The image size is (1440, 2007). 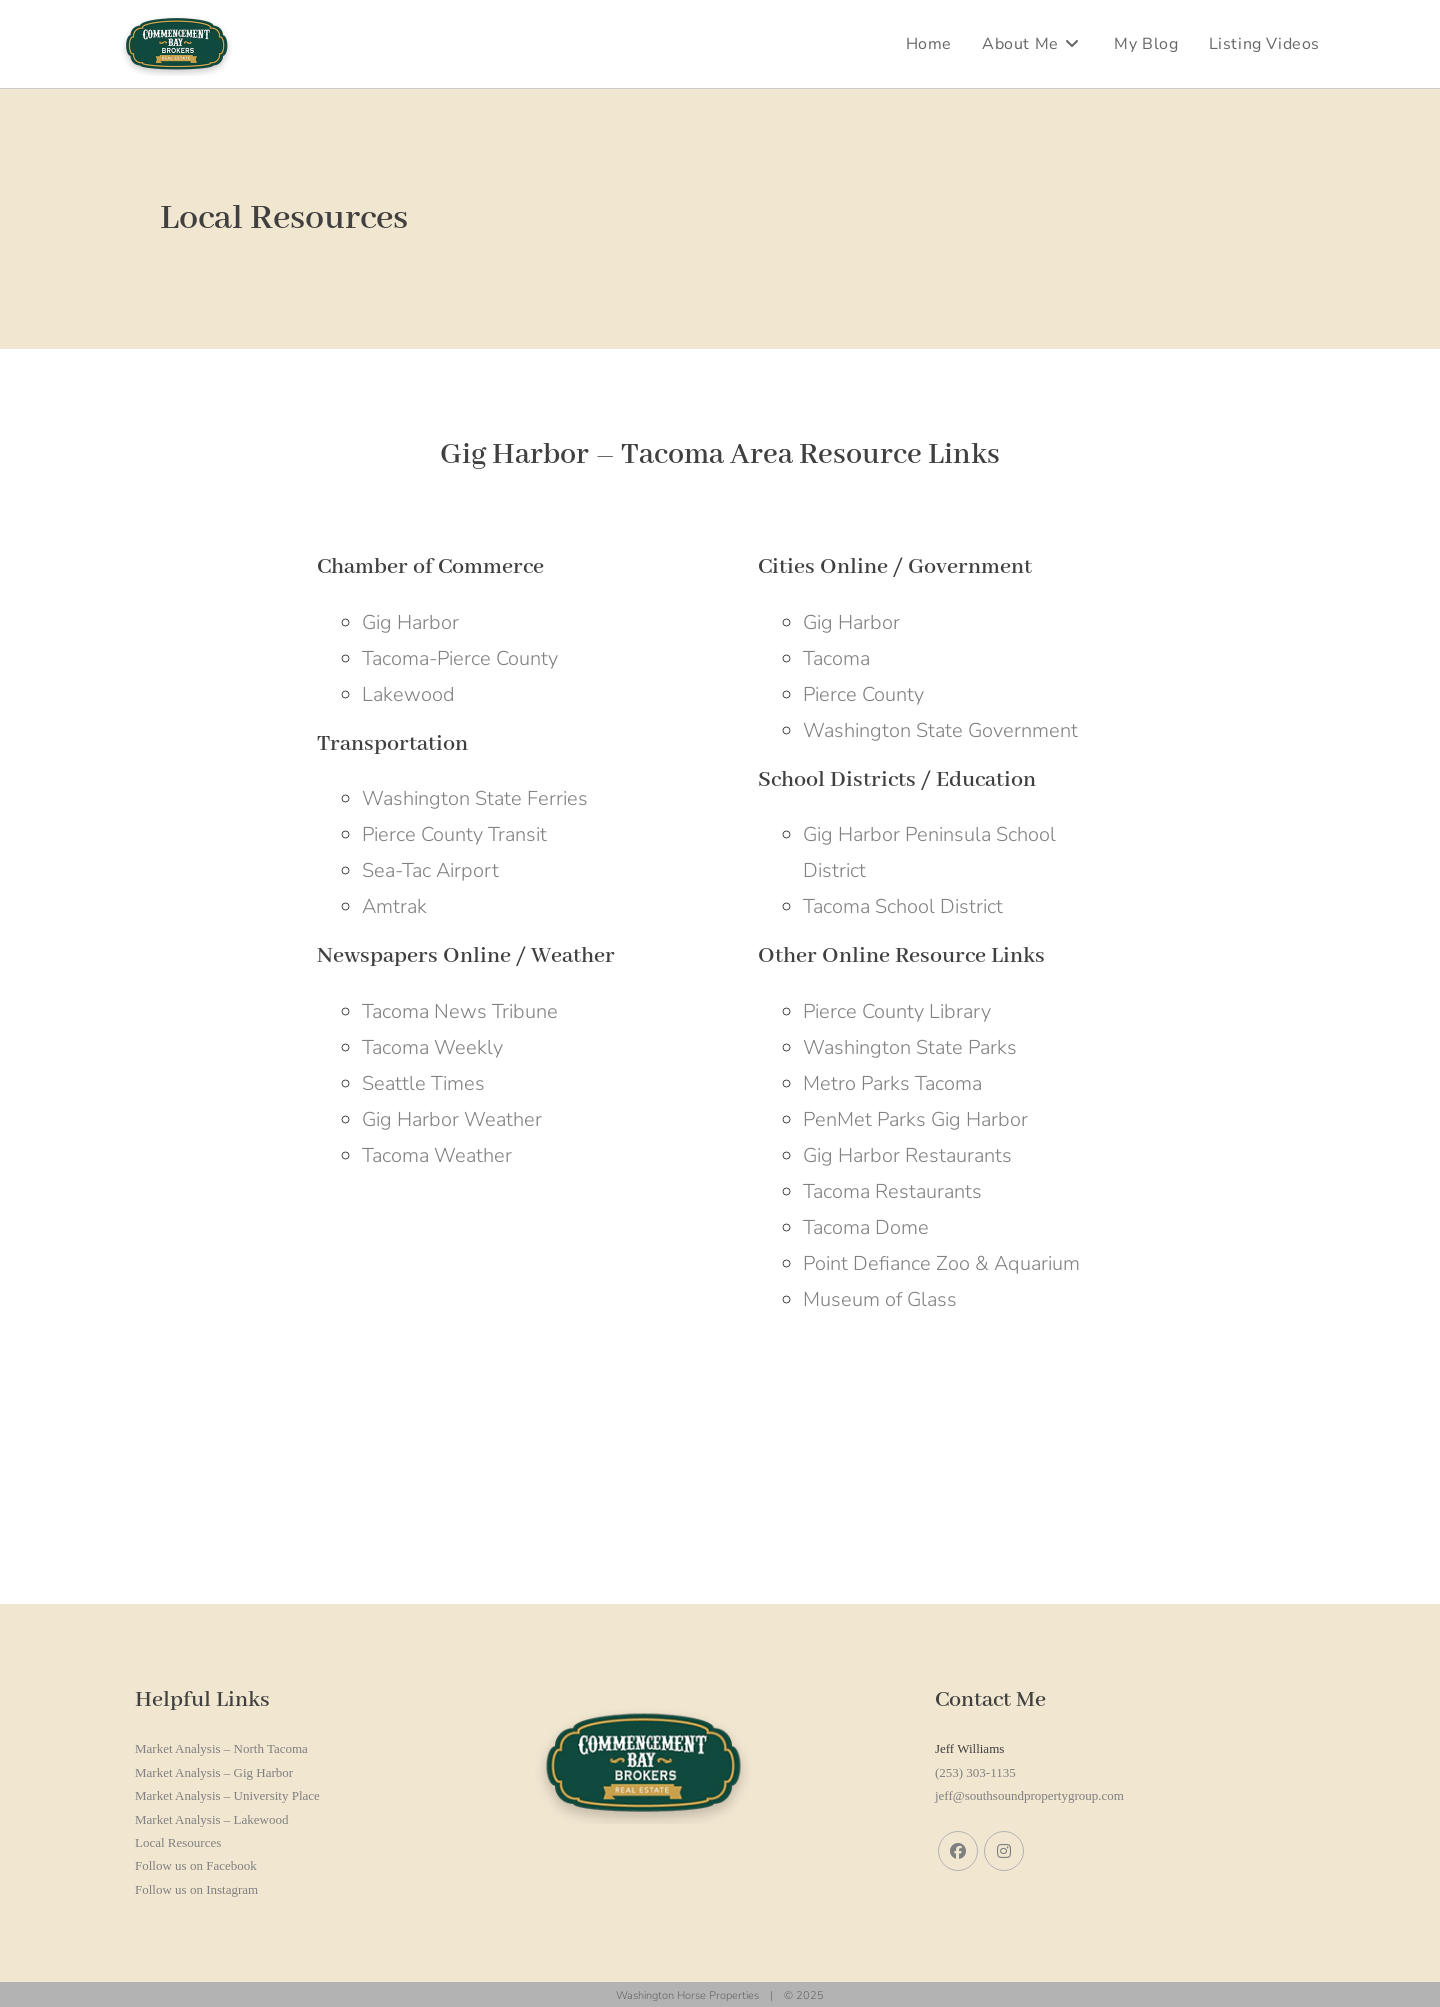 I want to click on Amtrak, so click(x=394, y=906).